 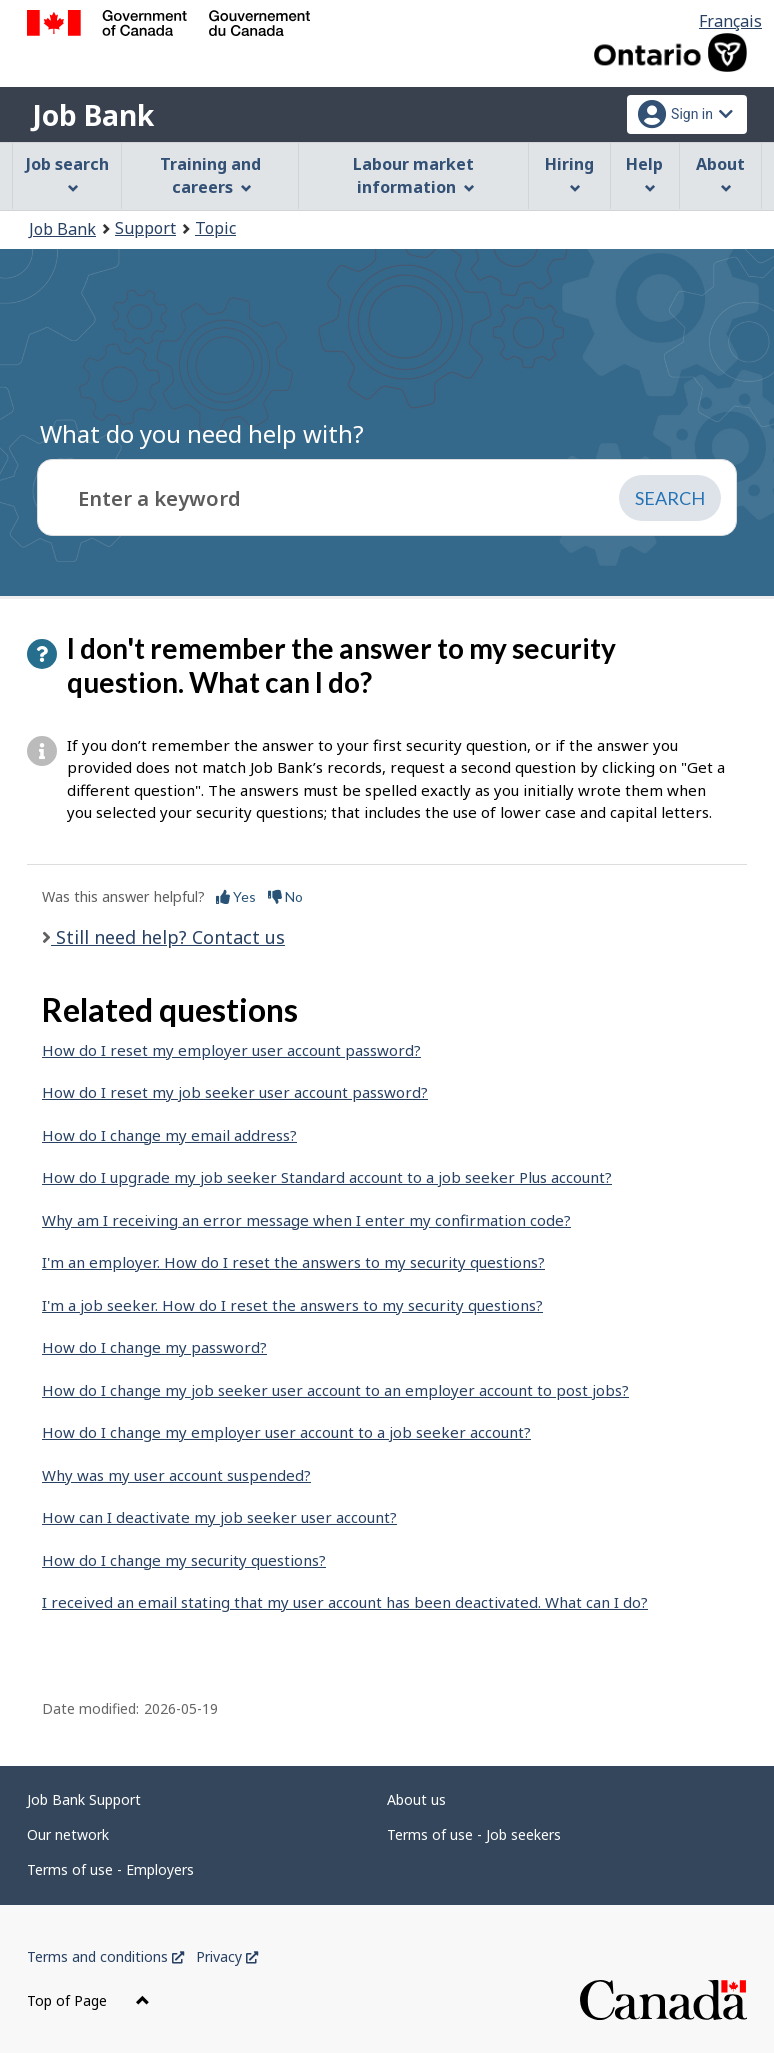 What do you see at coordinates (68, 1834) in the screenshot?
I see `Our network` at bounding box center [68, 1834].